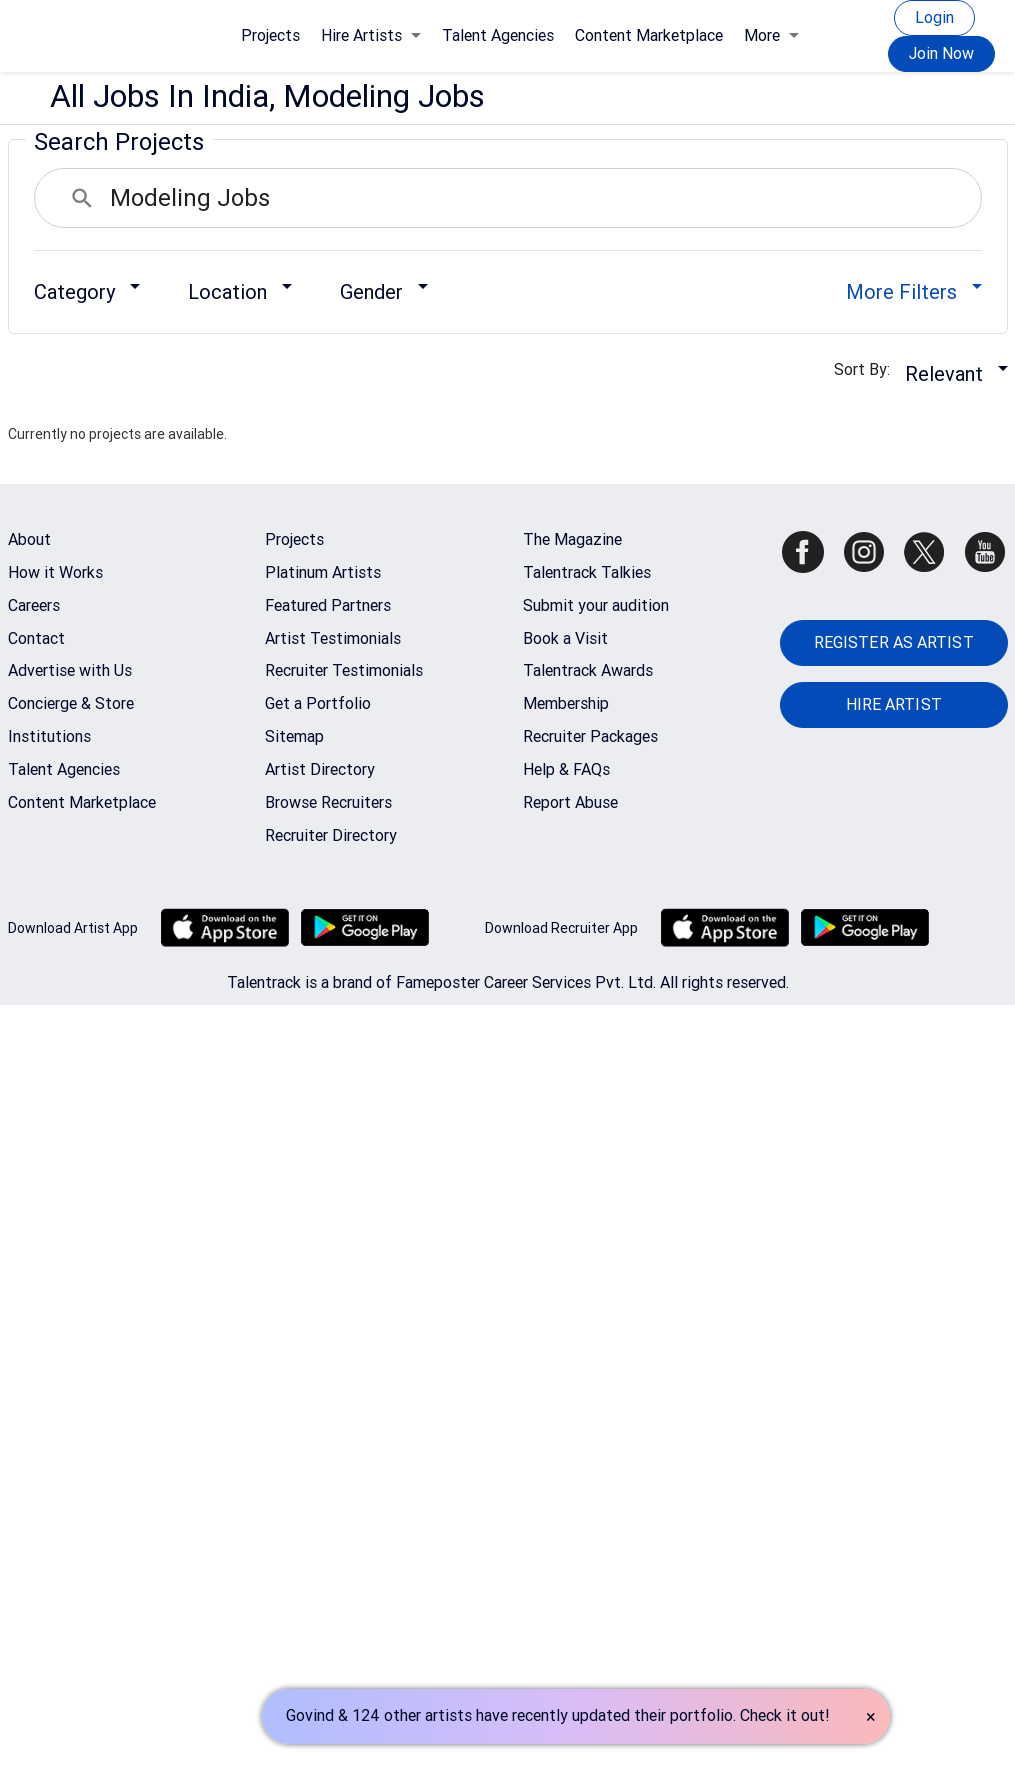 The width and height of the screenshot is (1015, 1775). I want to click on Talentrack Talkies, so click(587, 572).